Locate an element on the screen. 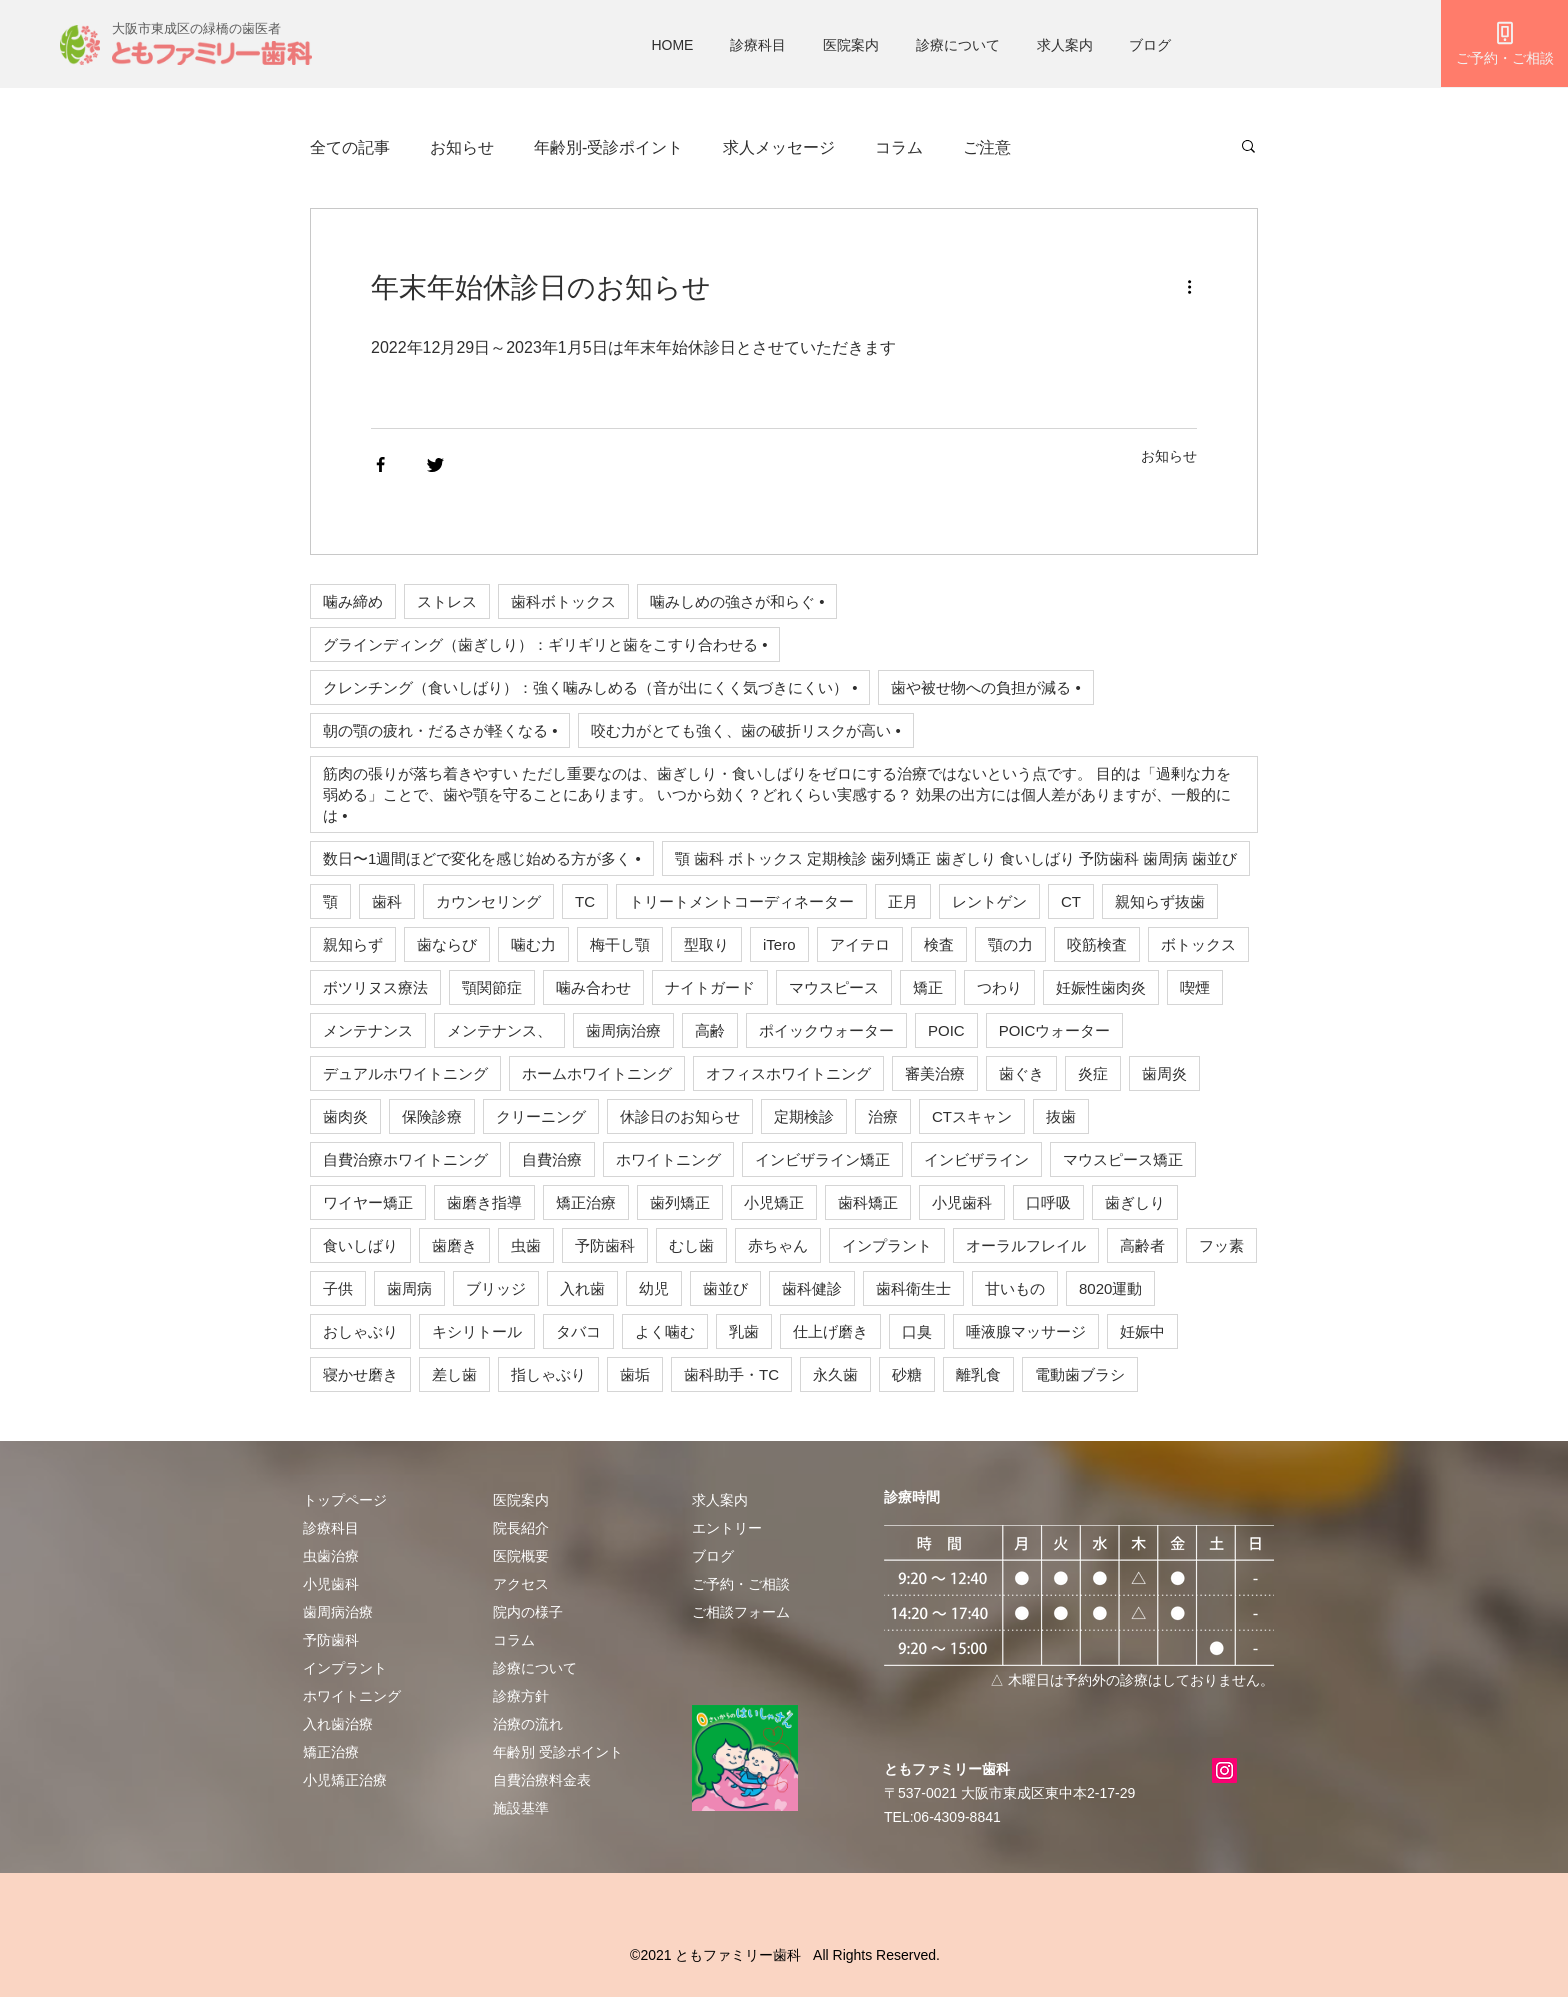 This screenshot has height=1997, width=1568. 炎症 is located at coordinates (1093, 1073).